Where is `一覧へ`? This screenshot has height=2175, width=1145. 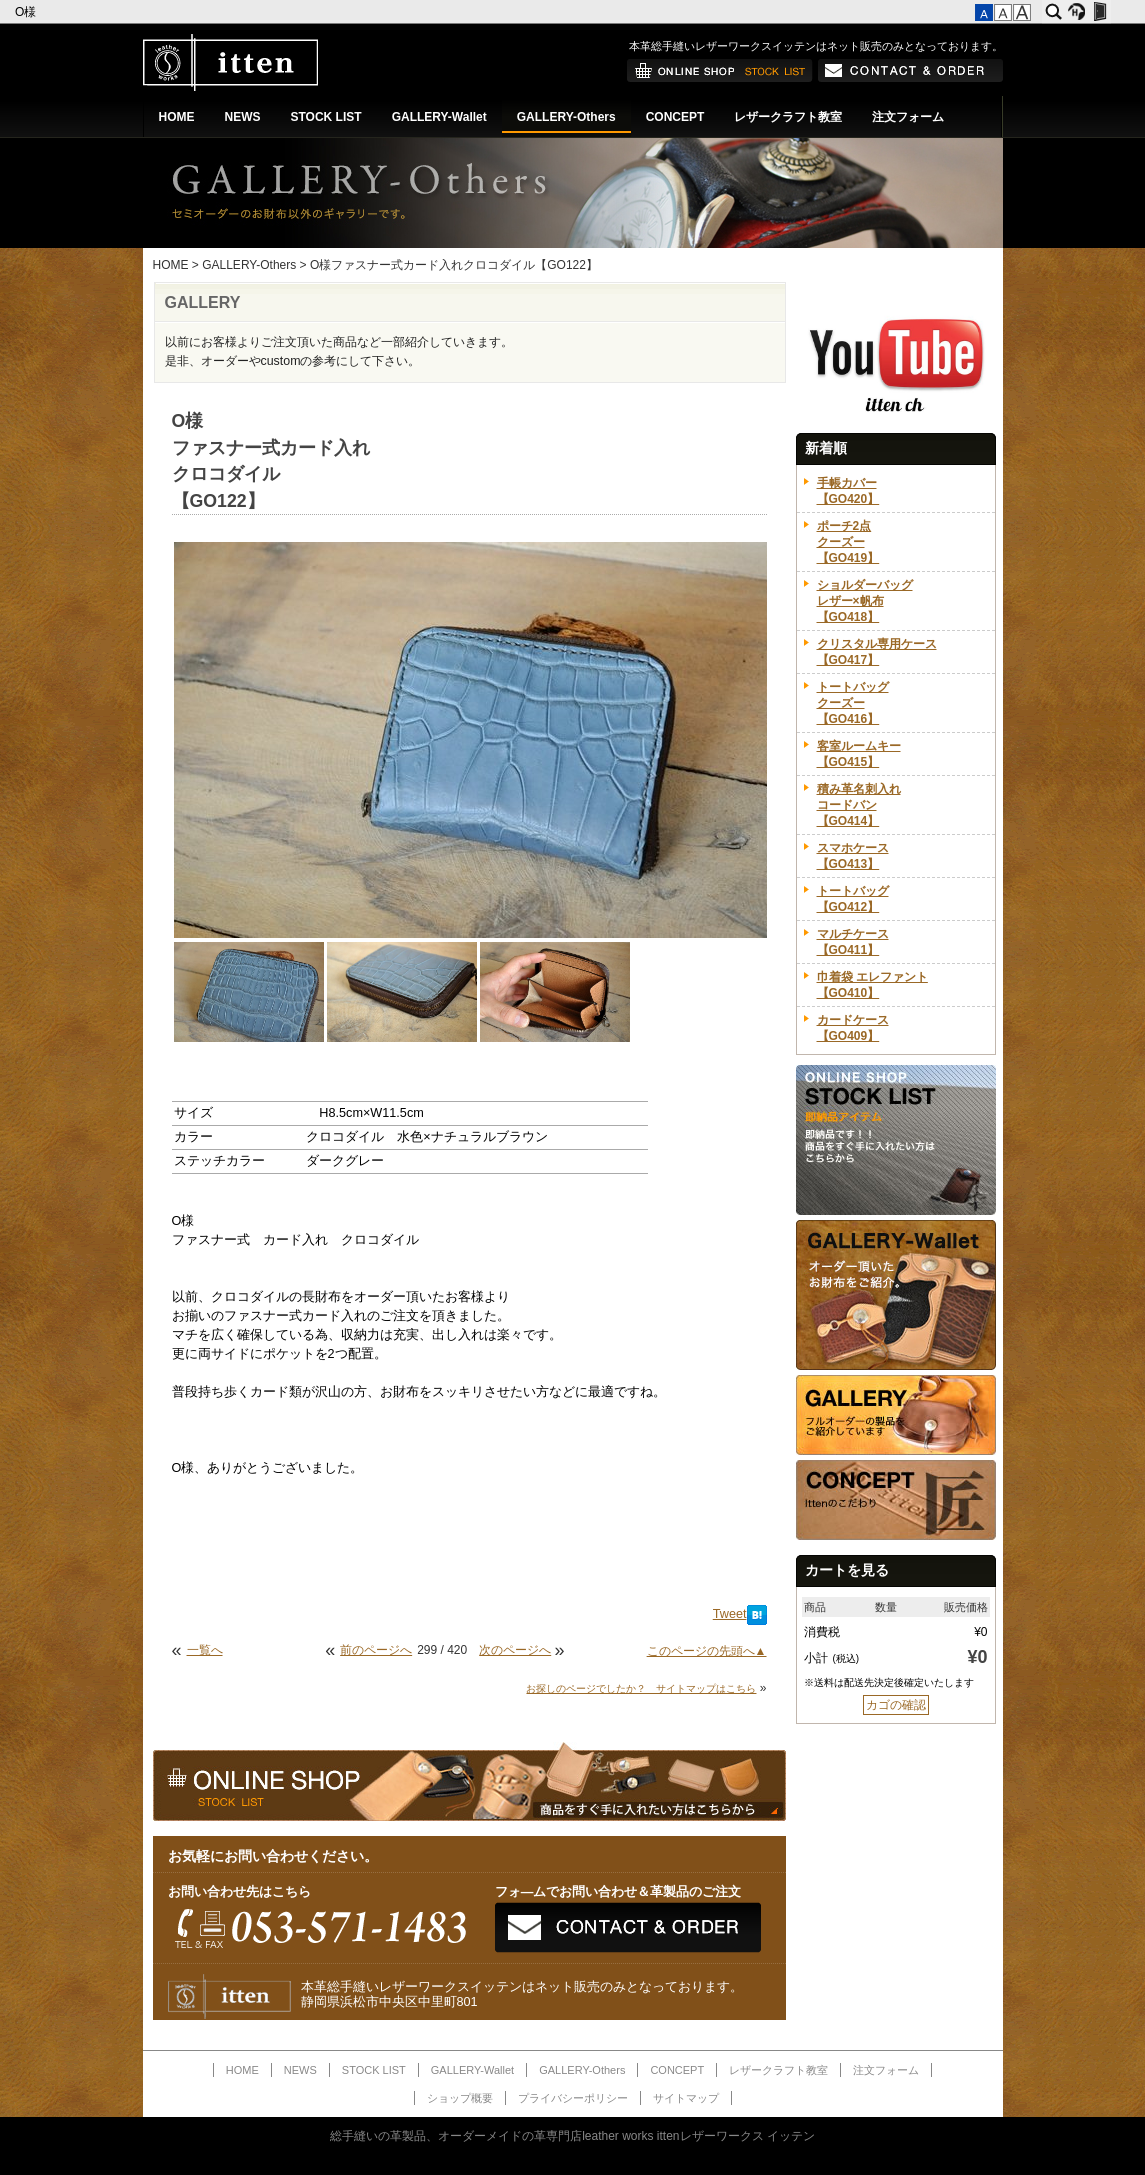
一覧へ is located at coordinates (205, 1650).